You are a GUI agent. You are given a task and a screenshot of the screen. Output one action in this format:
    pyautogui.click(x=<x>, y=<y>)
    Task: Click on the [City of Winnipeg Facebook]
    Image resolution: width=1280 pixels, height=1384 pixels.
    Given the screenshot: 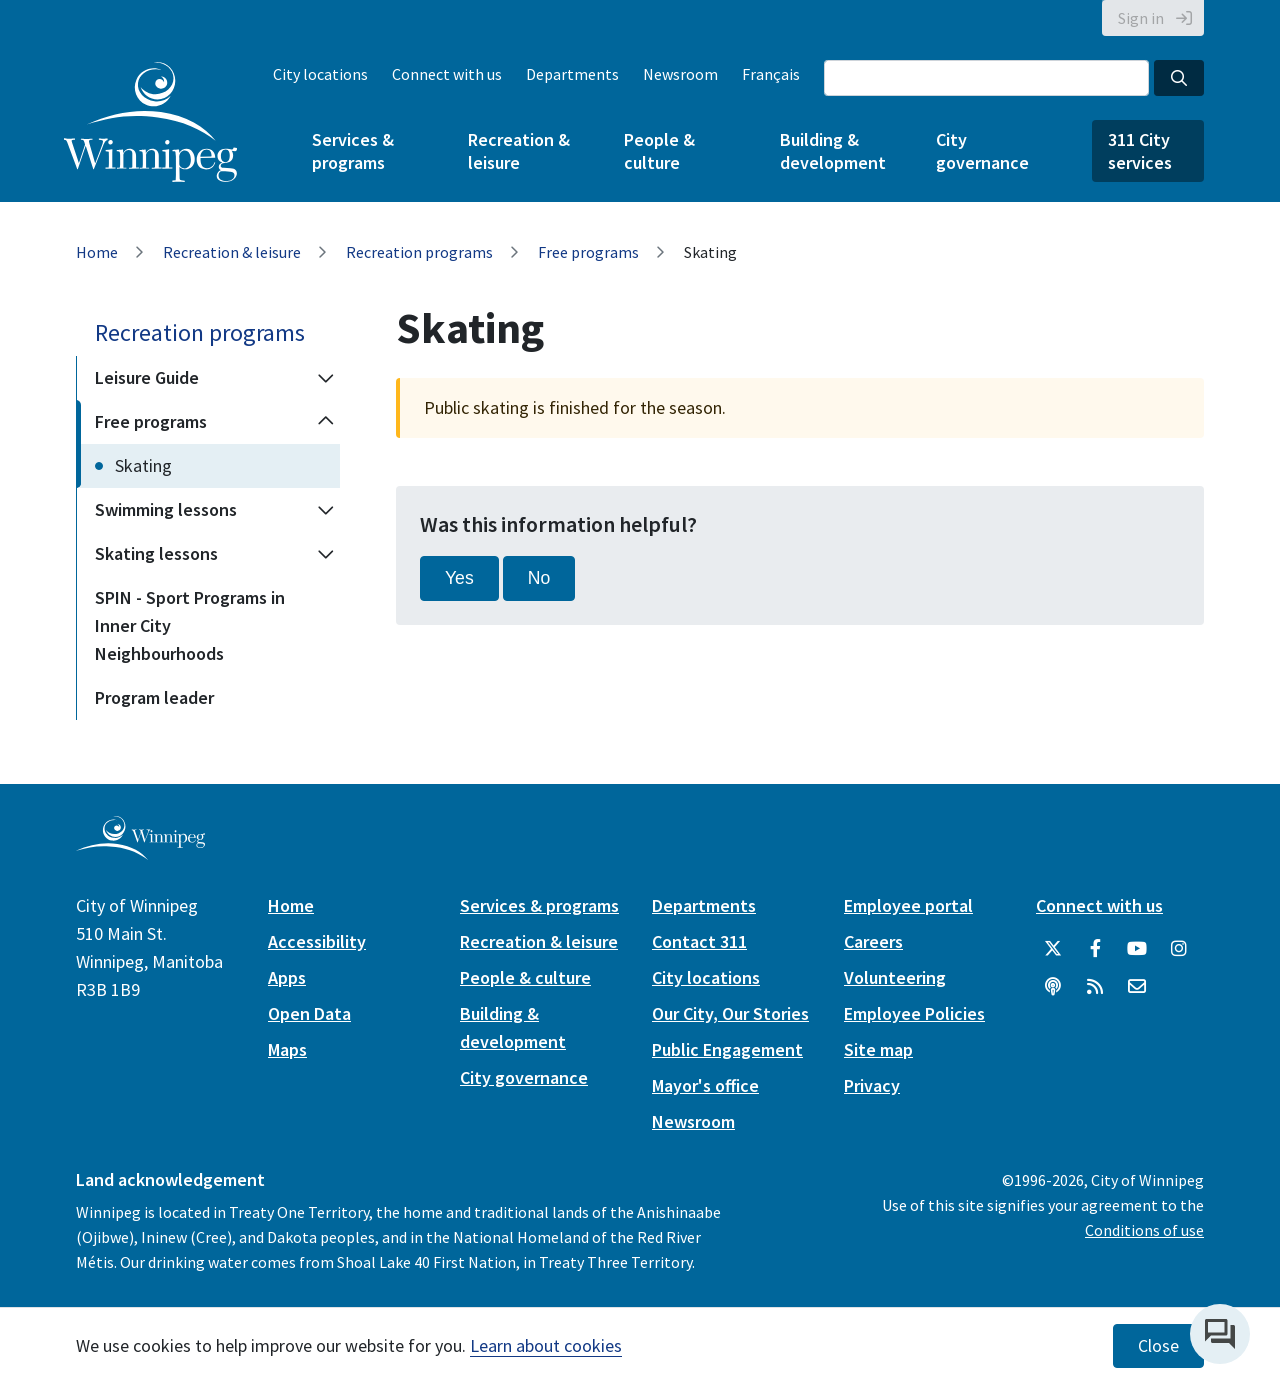 What is the action you would take?
    pyautogui.click(x=1095, y=949)
    